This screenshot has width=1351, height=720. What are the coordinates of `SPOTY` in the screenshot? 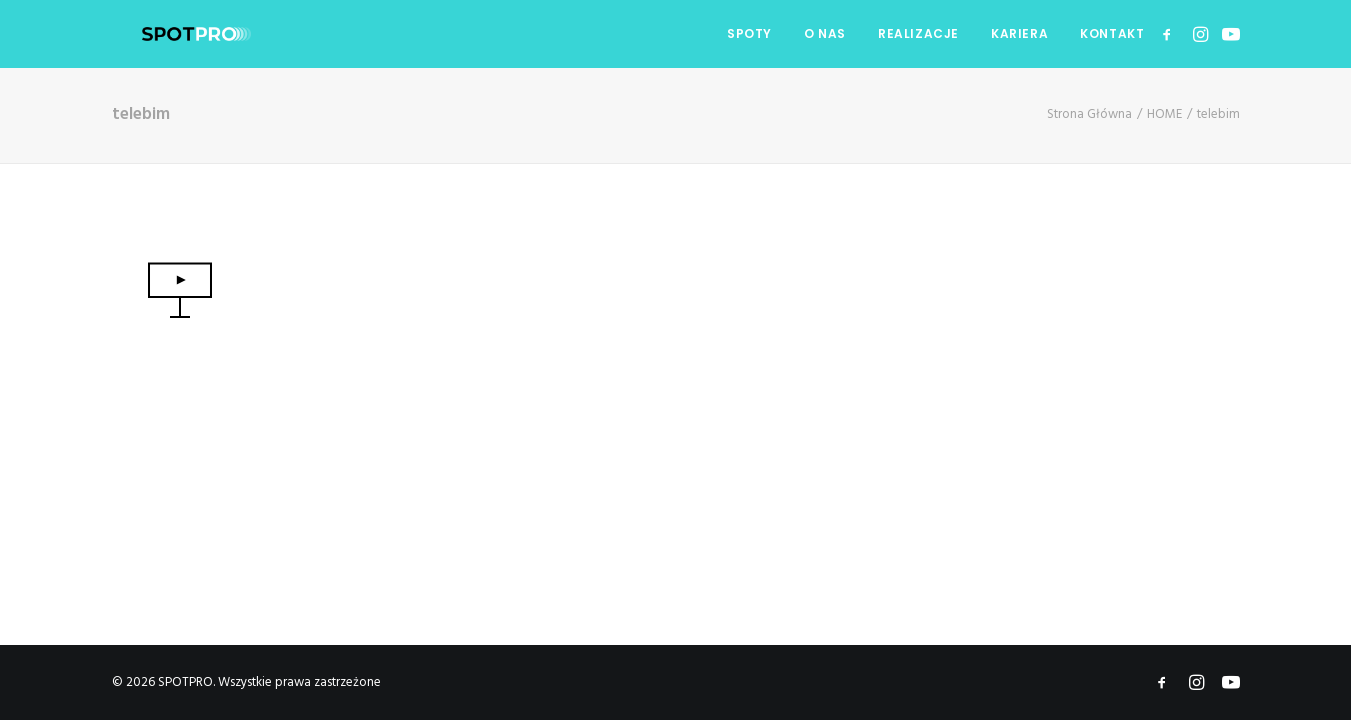 It's located at (749, 33).